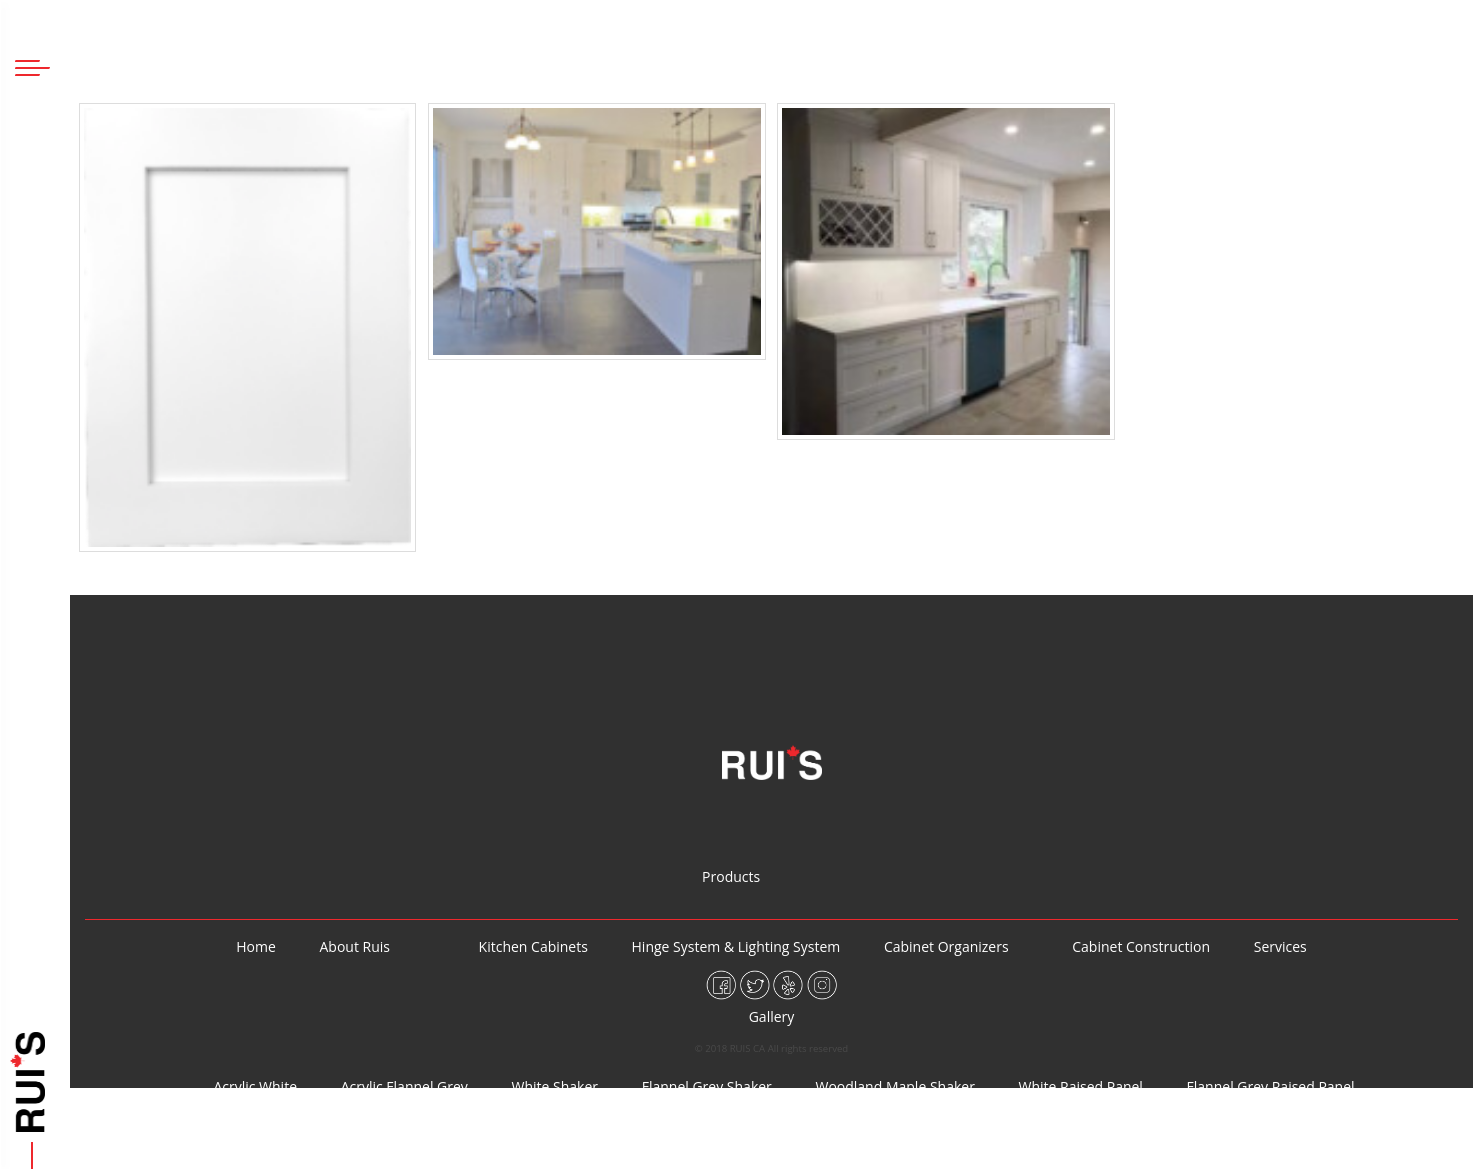 This screenshot has height=1169, width=1473. I want to click on Cabinet Construction, so click(33, 662).